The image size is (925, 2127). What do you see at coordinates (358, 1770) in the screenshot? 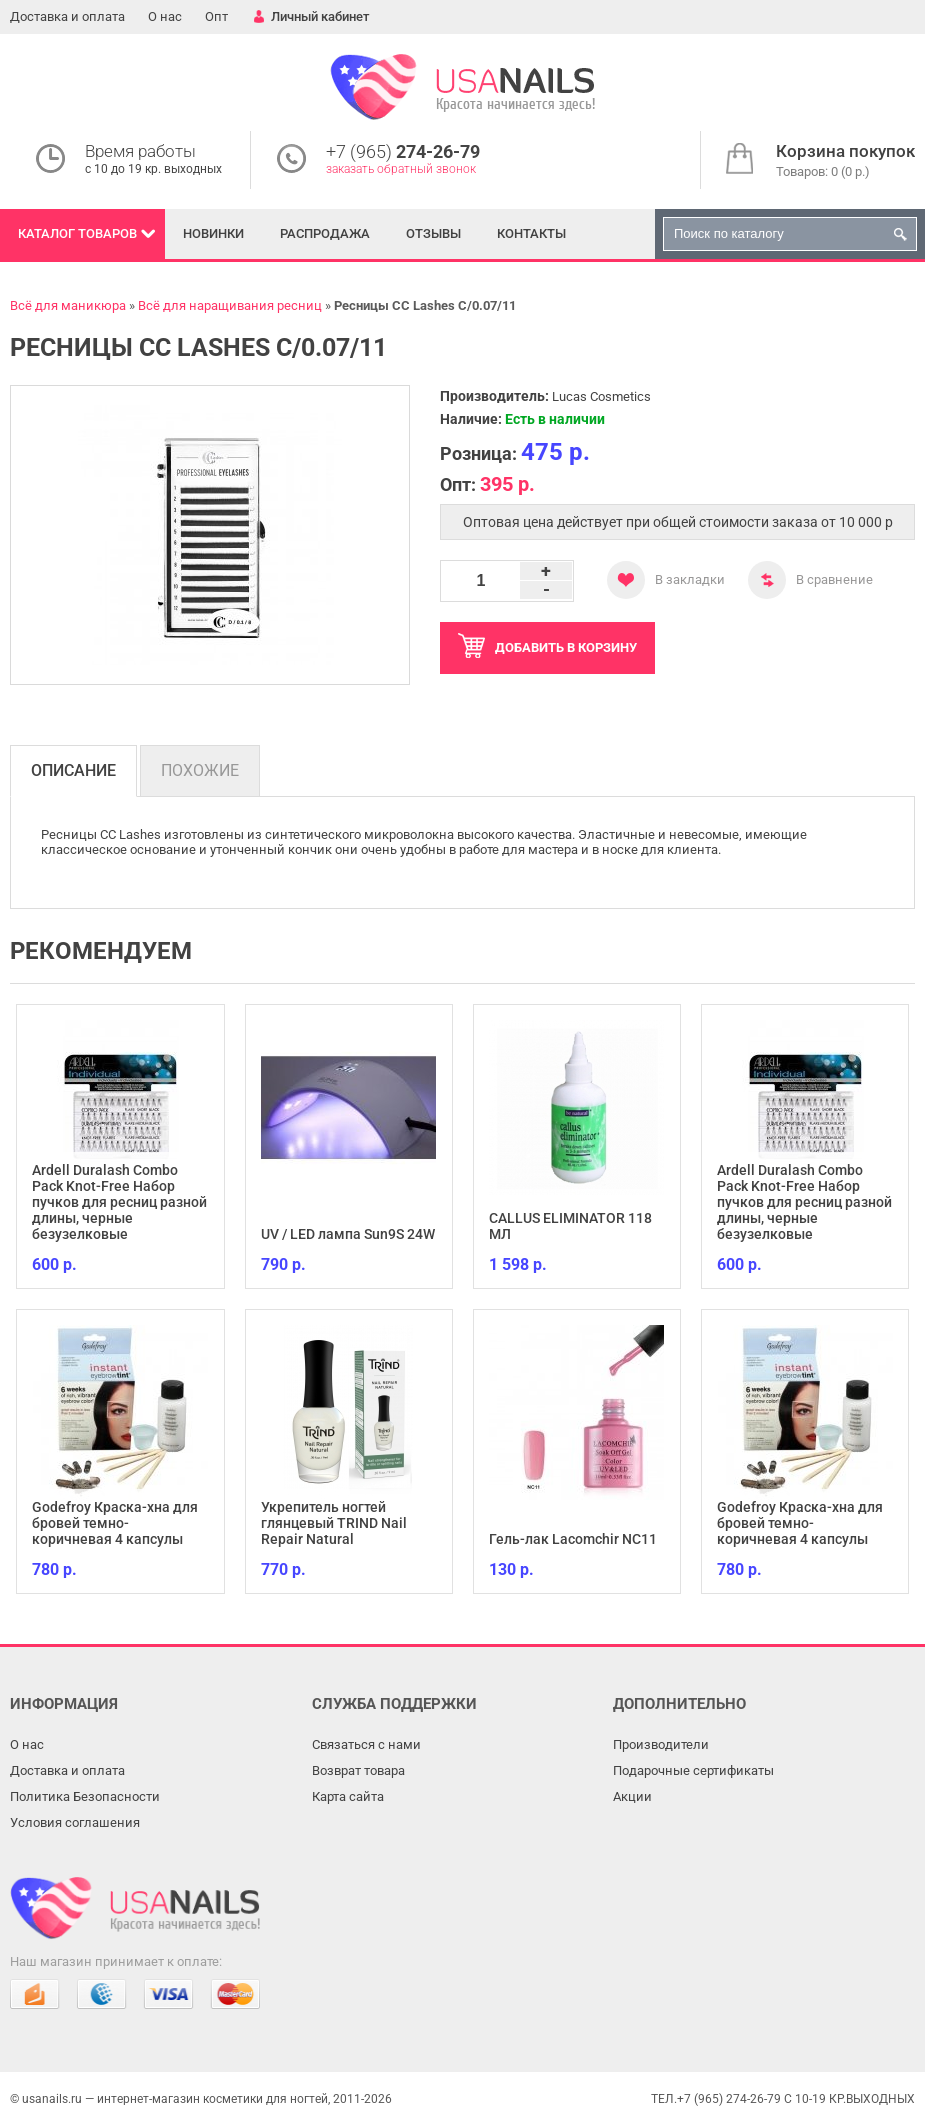
I see `Возврат товара` at bounding box center [358, 1770].